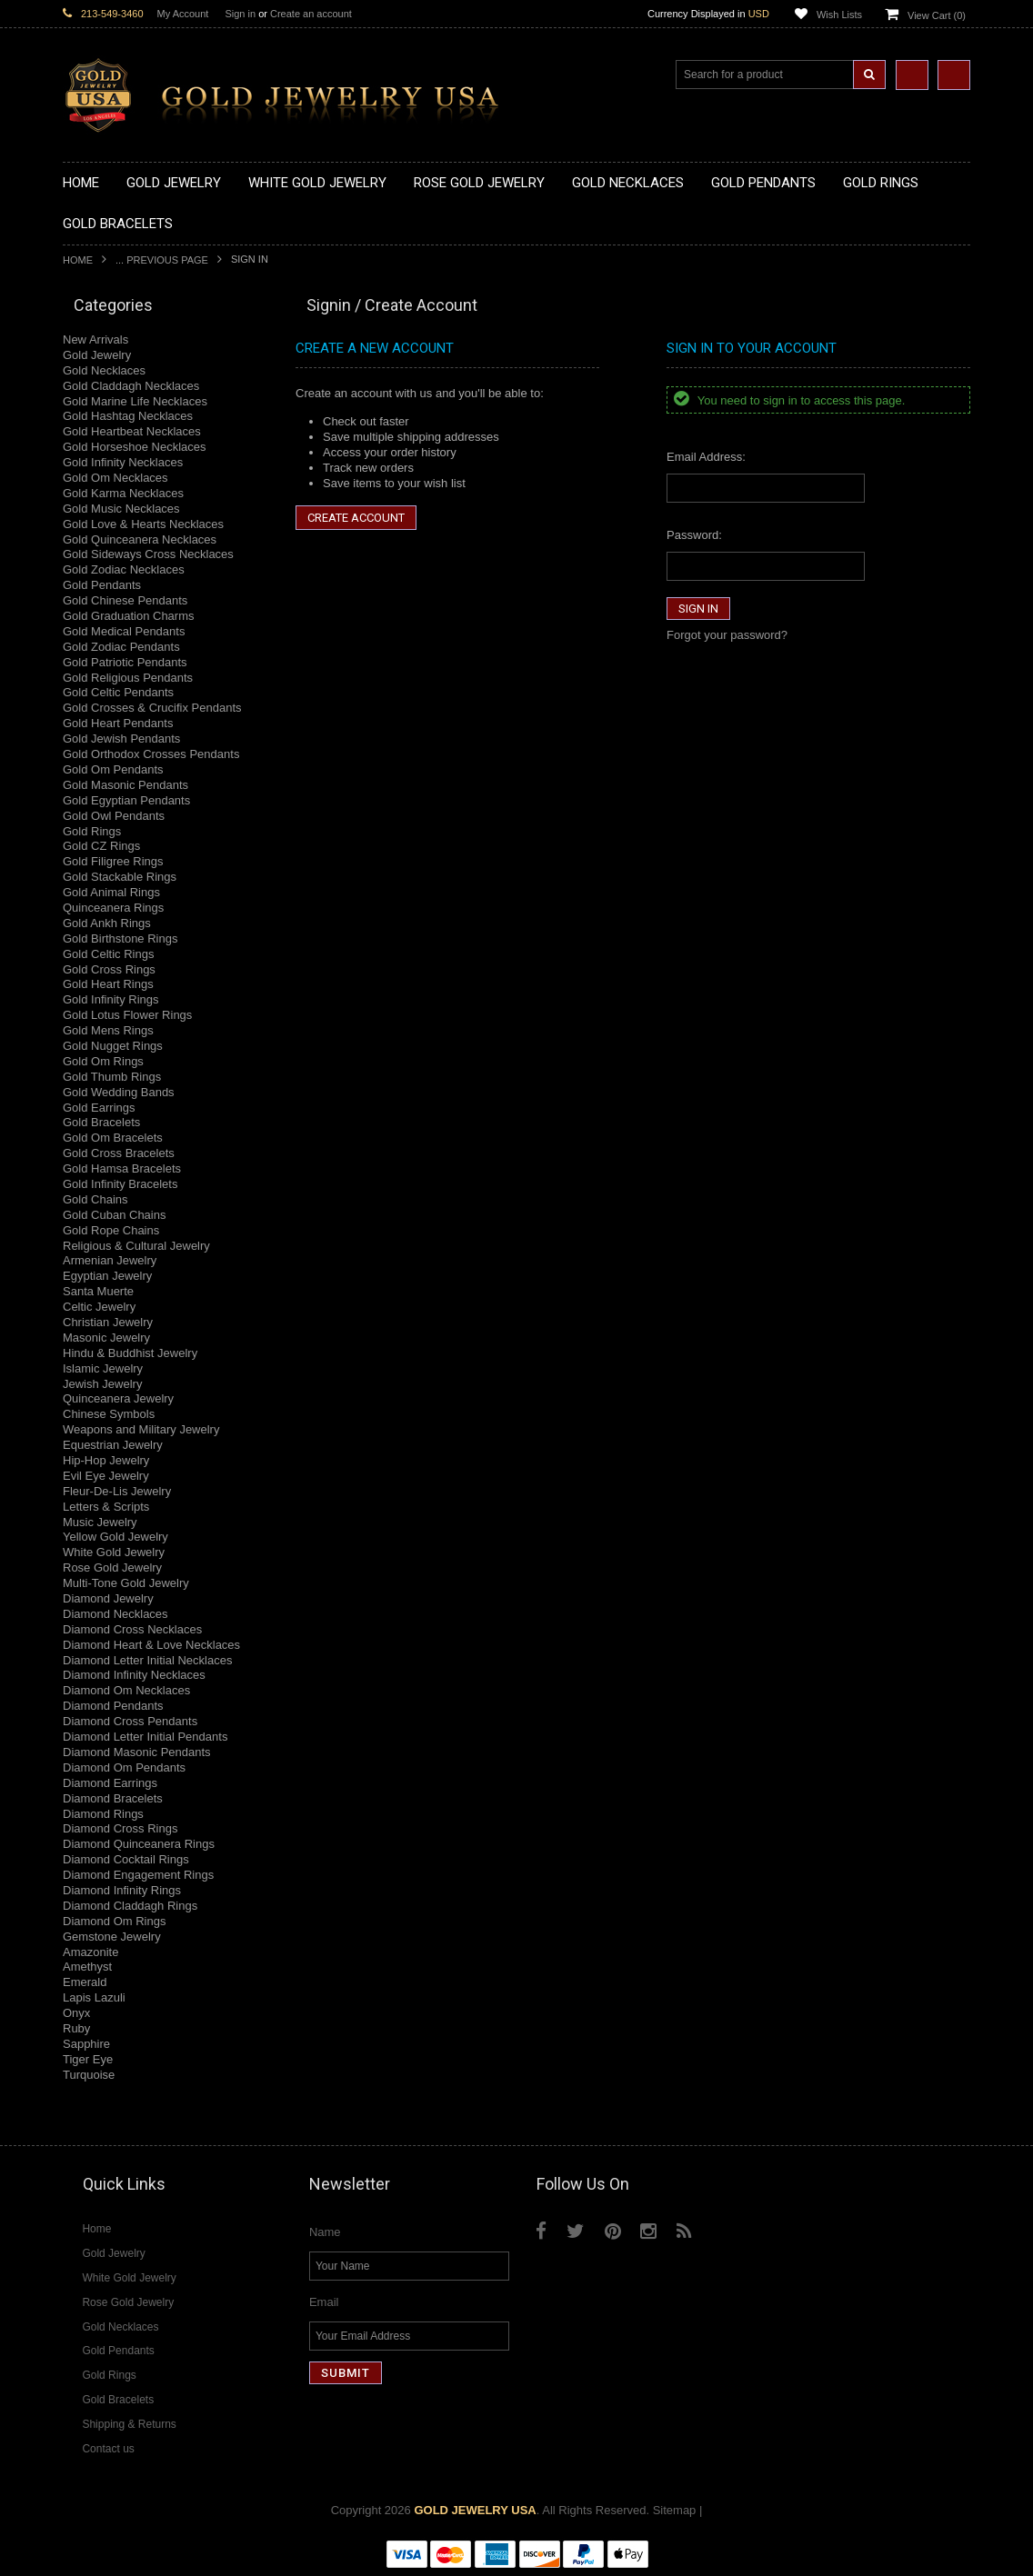  Describe the element at coordinates (94, 1997) in the screenshot. I see `Lapis Lazuli` at that location.